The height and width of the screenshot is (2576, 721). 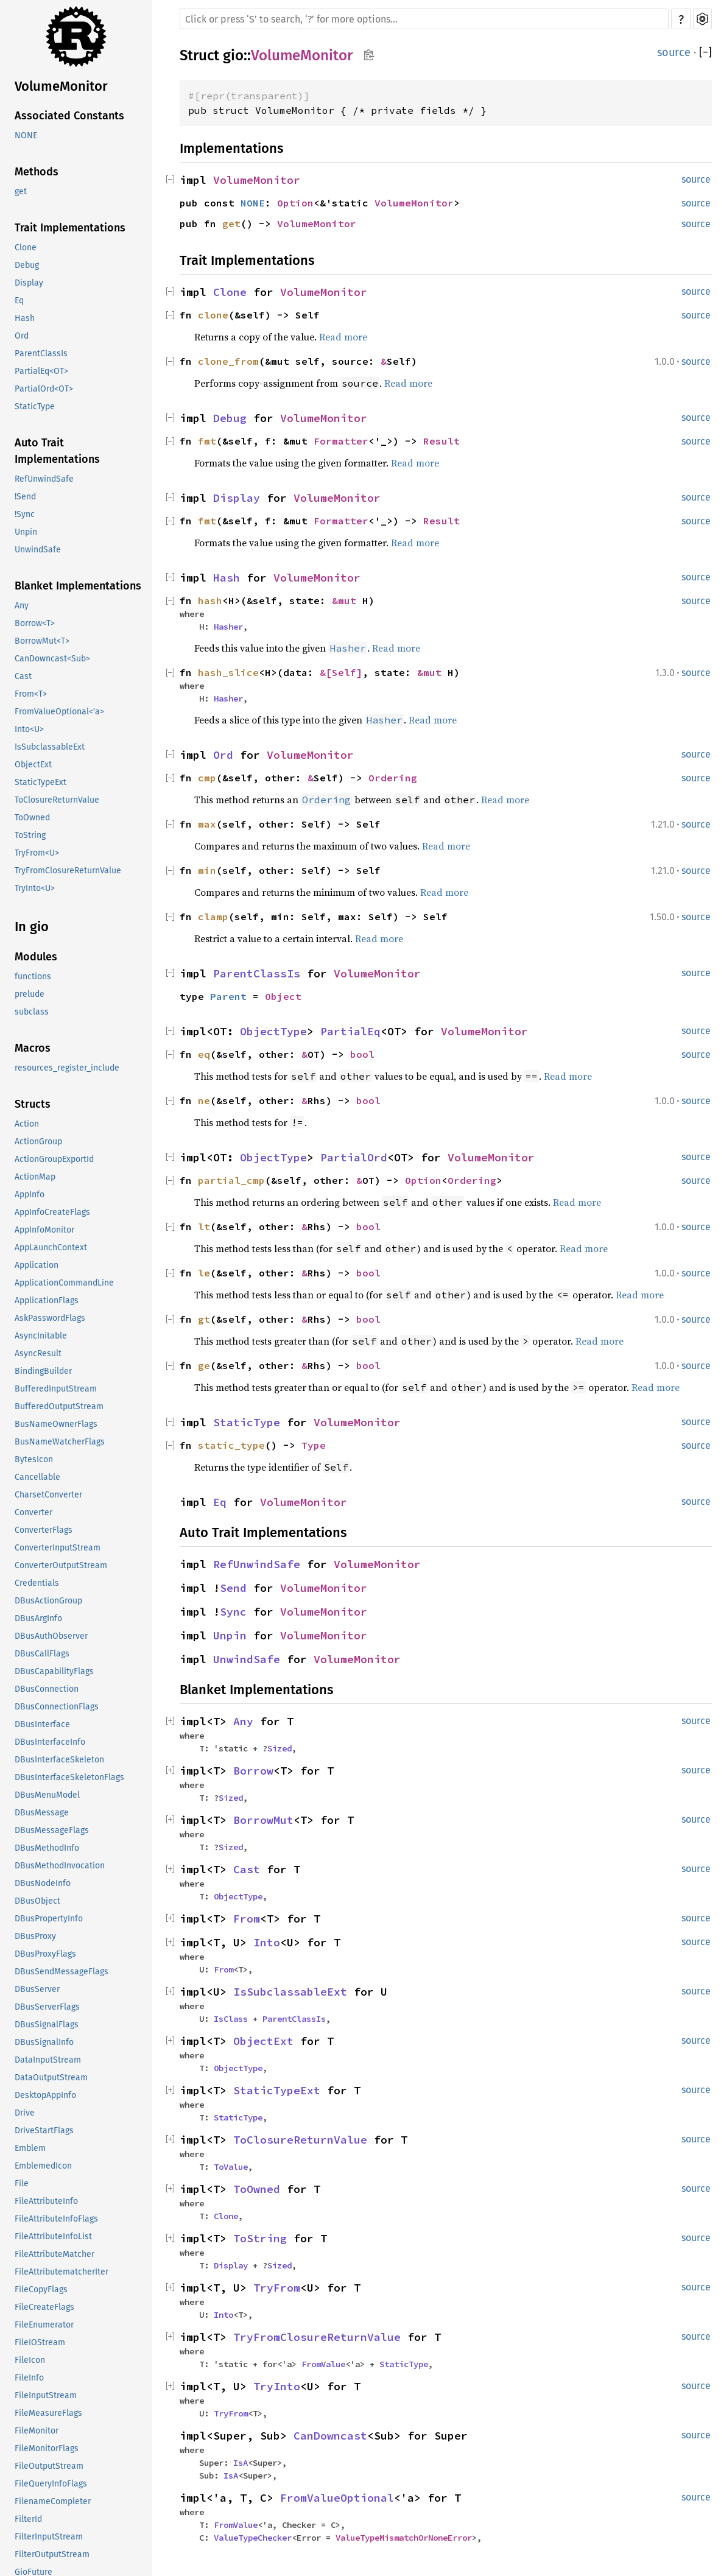 I want to click on Credentials, so click(x=37, y=1583).